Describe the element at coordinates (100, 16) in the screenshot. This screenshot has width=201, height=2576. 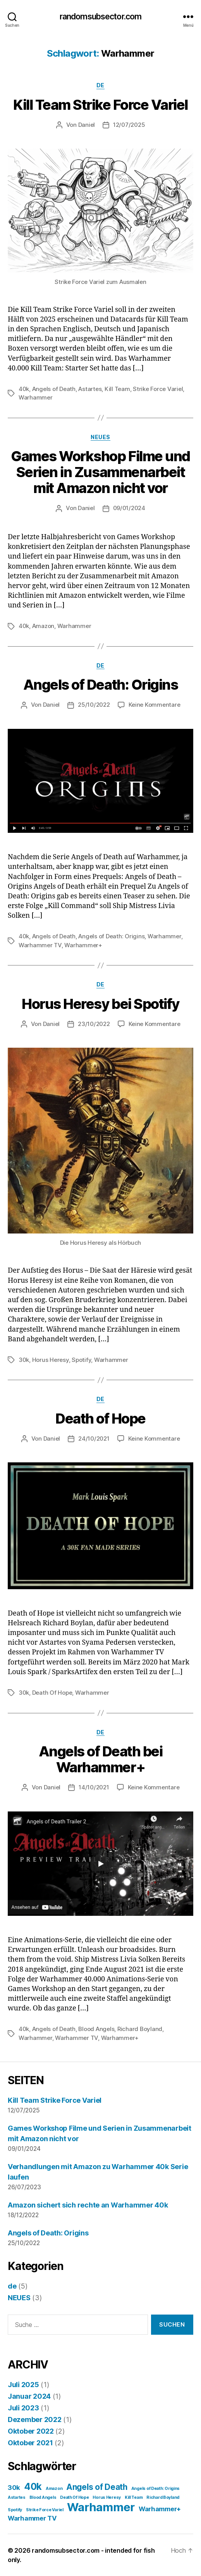
I see `randomsubsector.com` at that location.